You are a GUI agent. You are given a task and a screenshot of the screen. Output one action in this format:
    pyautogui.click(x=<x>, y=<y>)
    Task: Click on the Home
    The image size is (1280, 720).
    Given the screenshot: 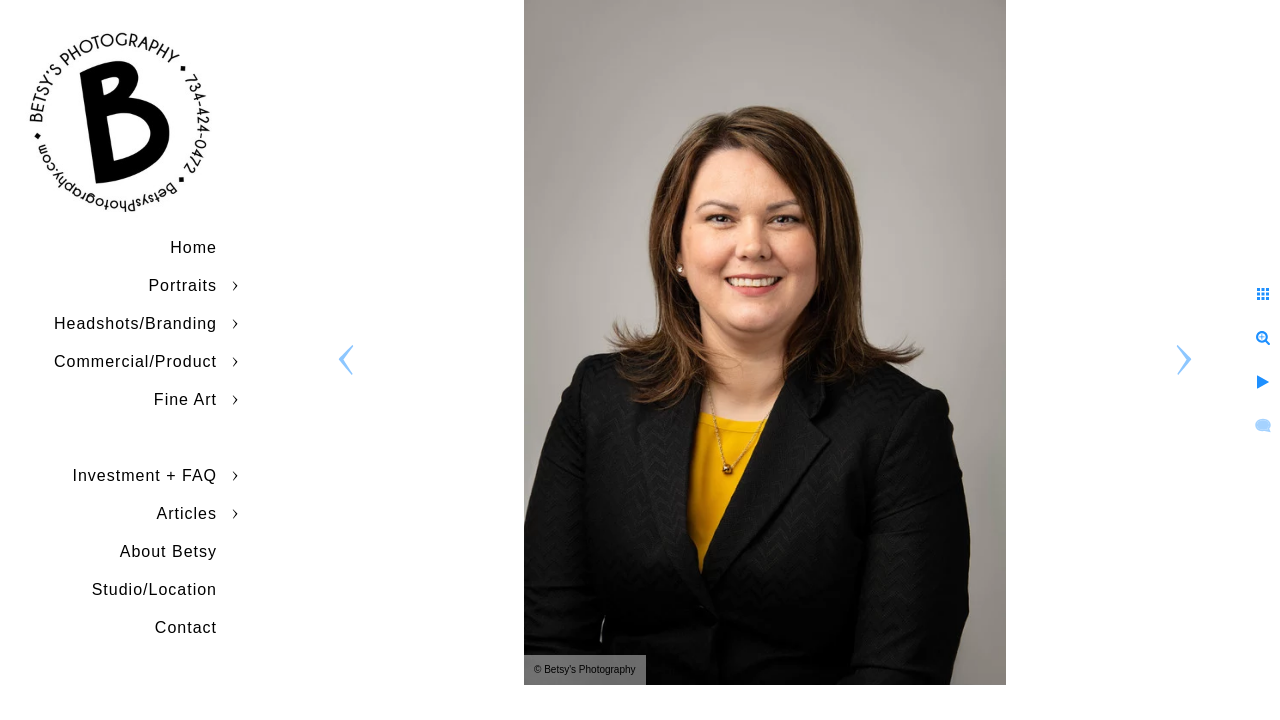 What is the action you would take?
    pyautogui.click(x=193, y=247)
    